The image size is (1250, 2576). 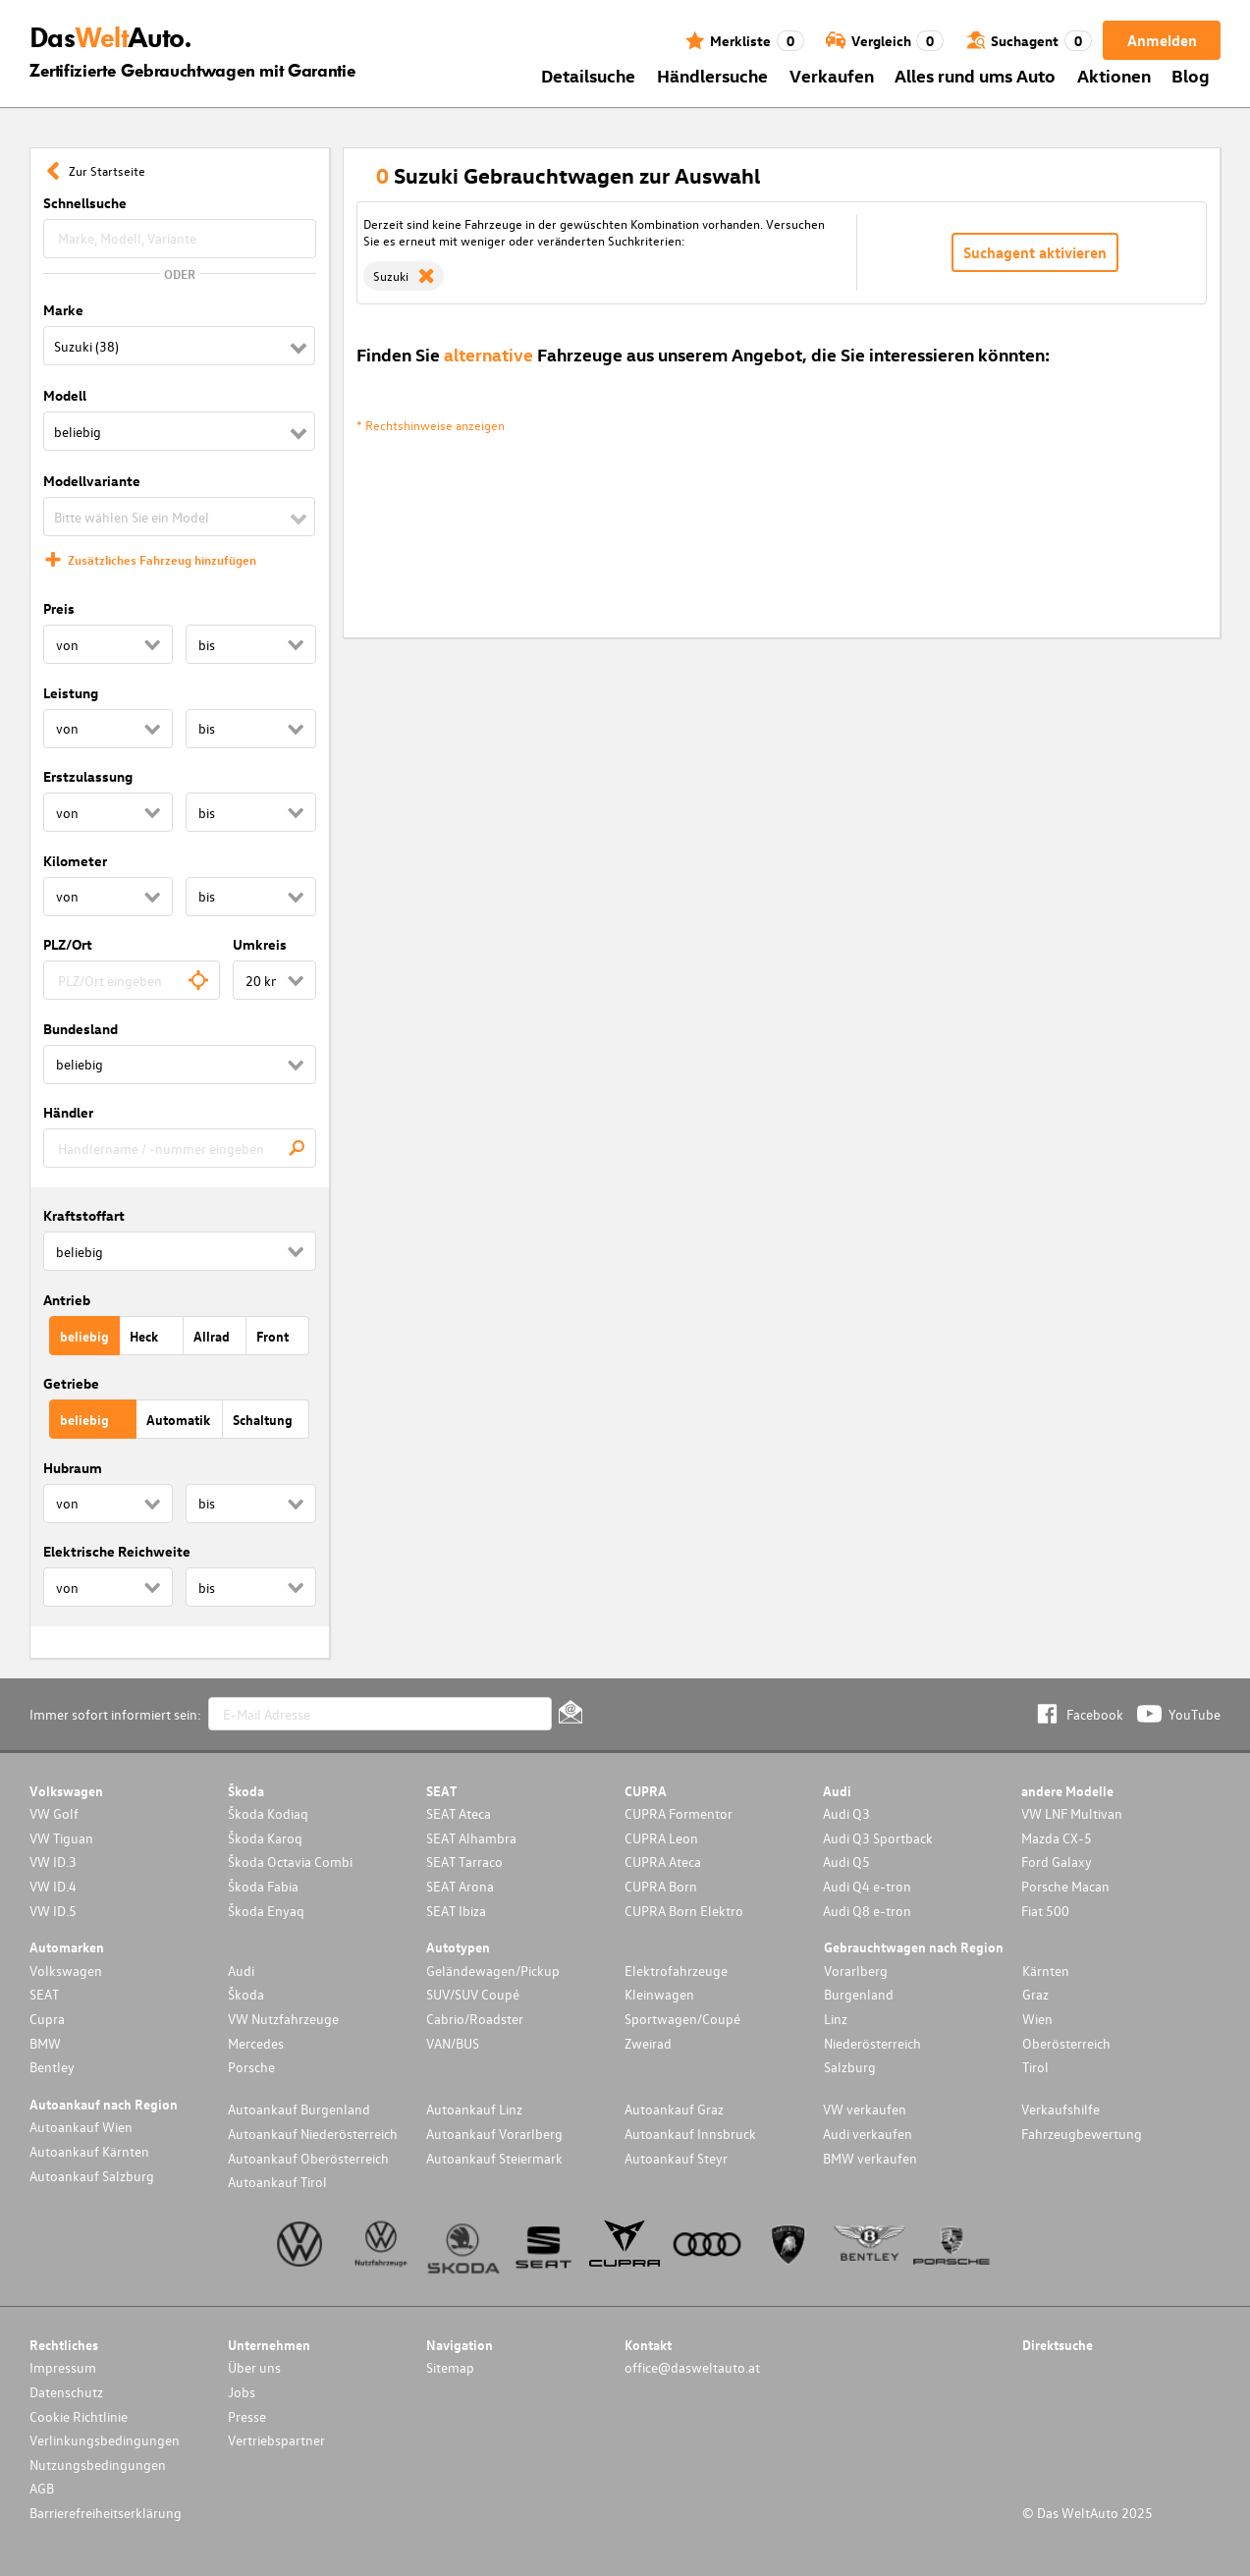 I want to click on Händler, so click(x=68, y=1112).